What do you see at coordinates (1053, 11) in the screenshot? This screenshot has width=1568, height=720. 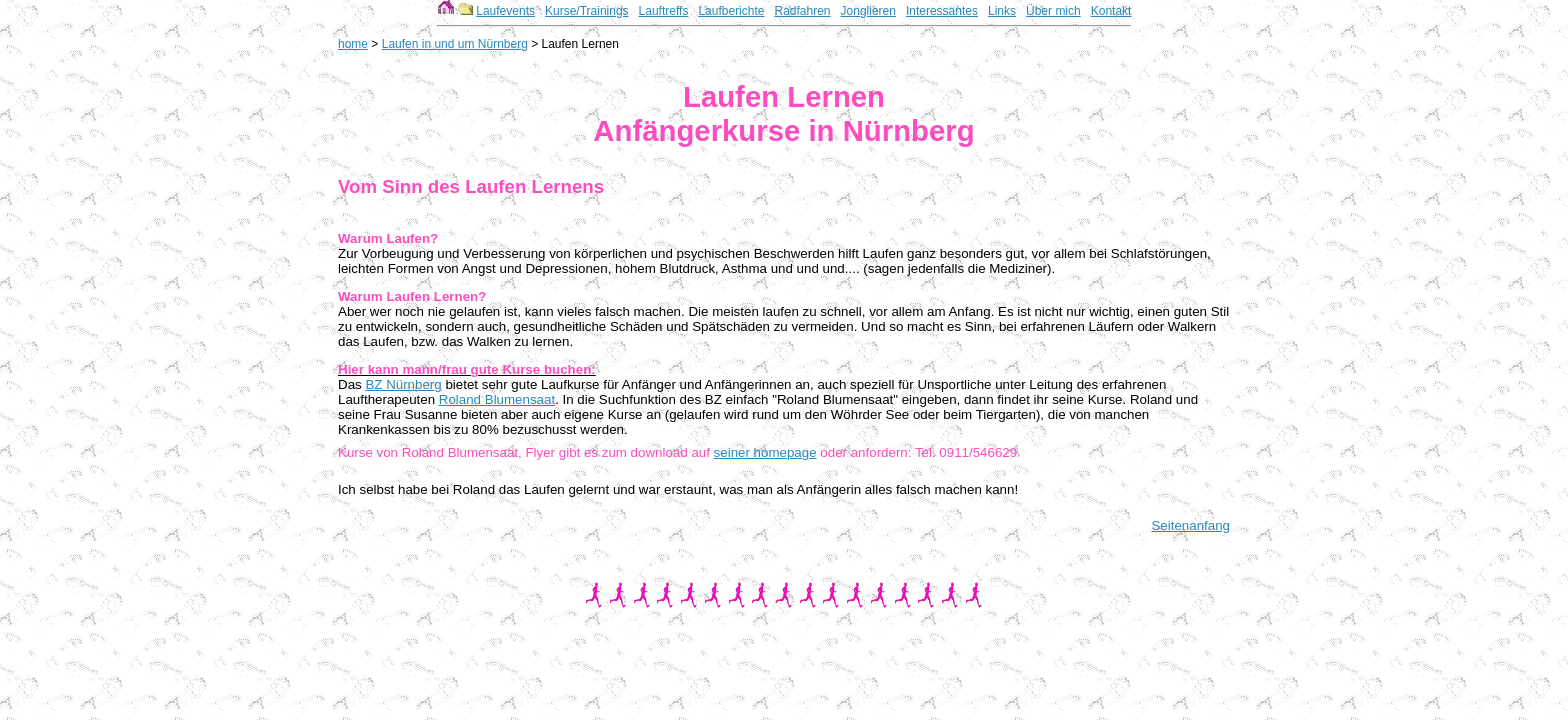 I see `Über mich` at bounding box center [1053, 11].